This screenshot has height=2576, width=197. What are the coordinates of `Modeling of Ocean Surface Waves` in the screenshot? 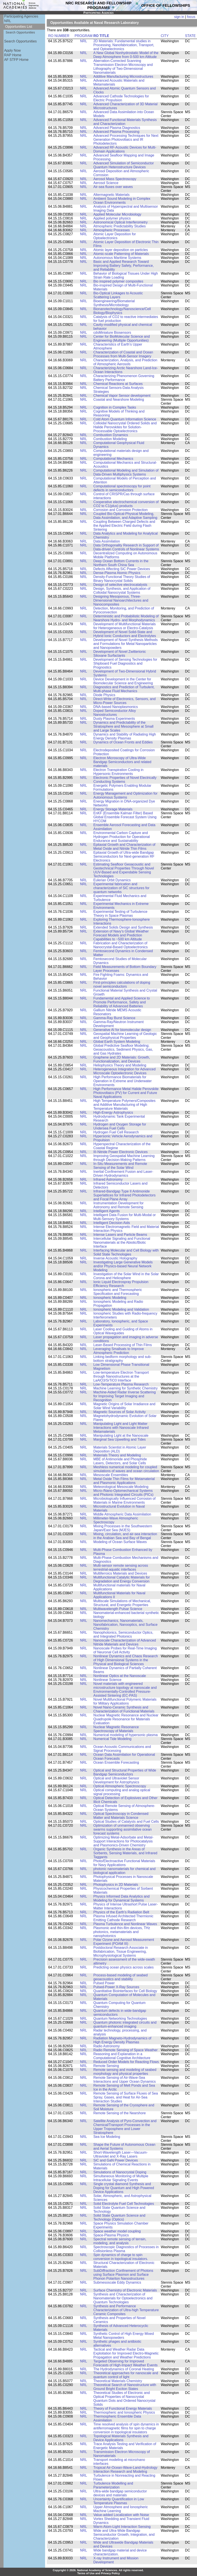 It's located at (120, 1542).